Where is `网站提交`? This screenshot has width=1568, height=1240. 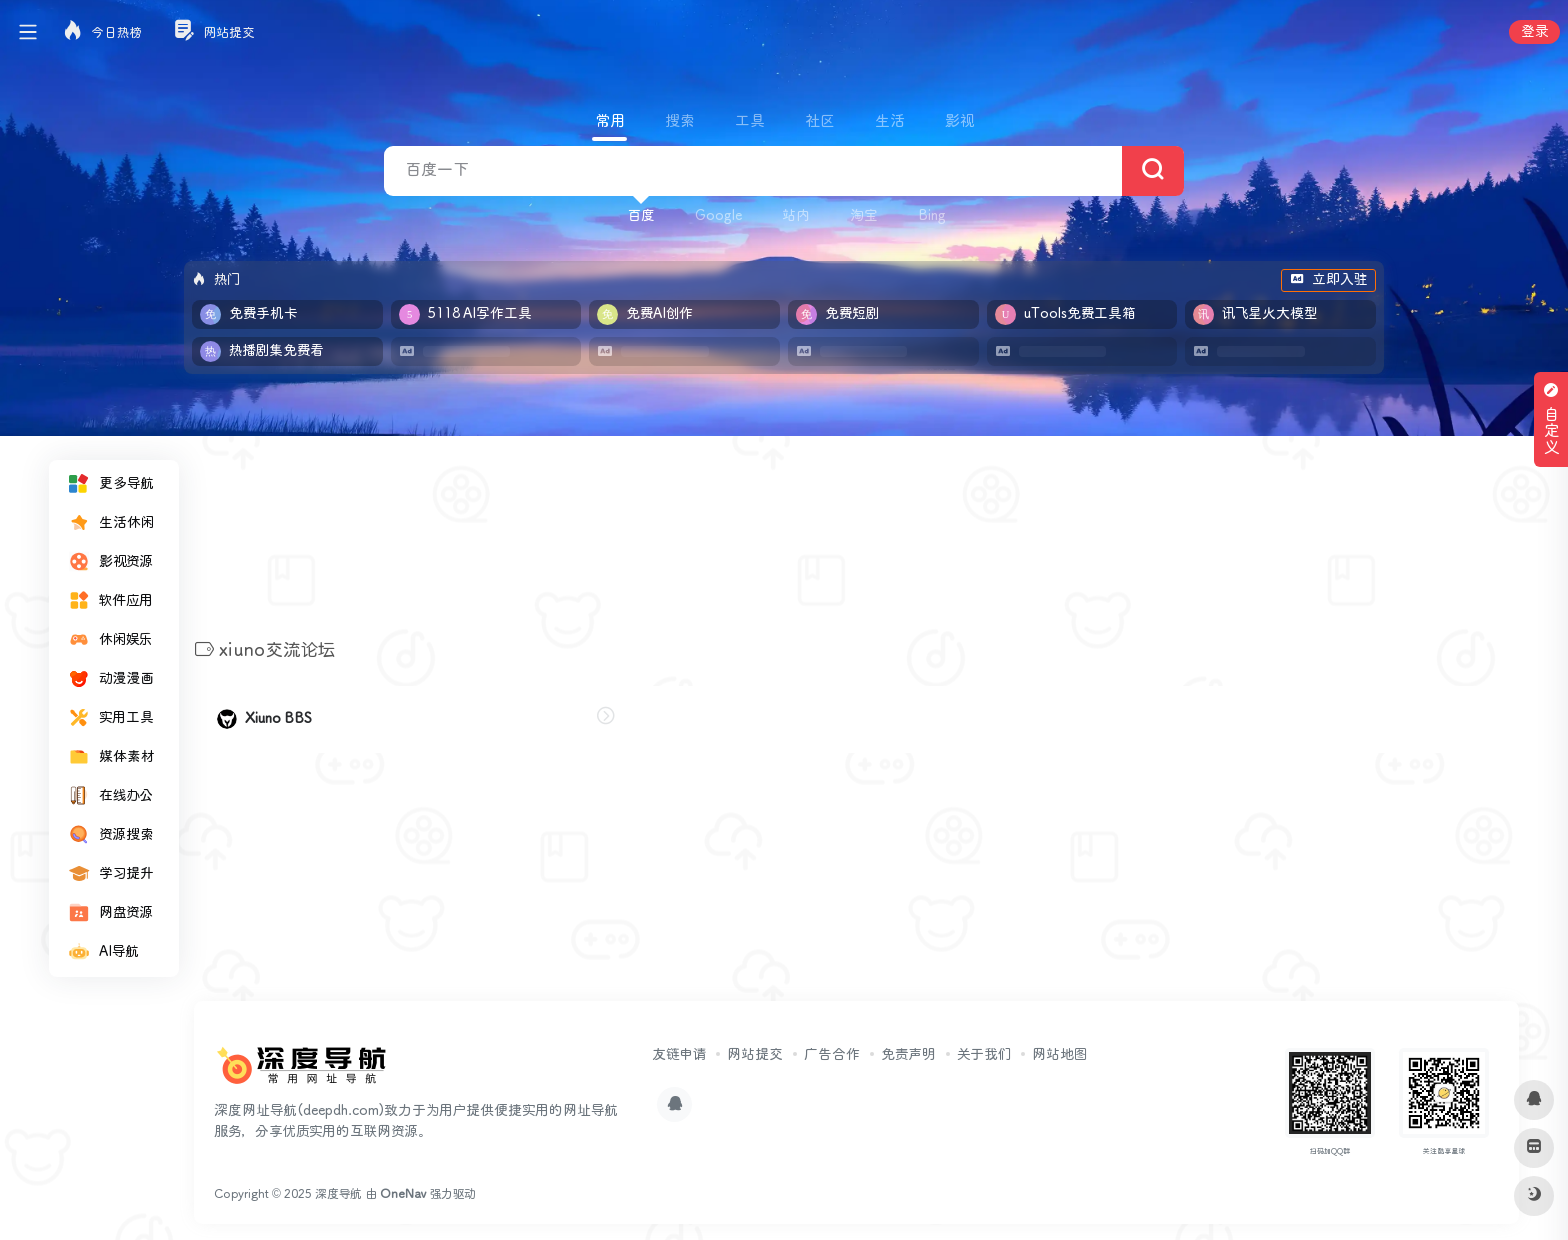 网站提交 is located at coordinates (755, 1055).